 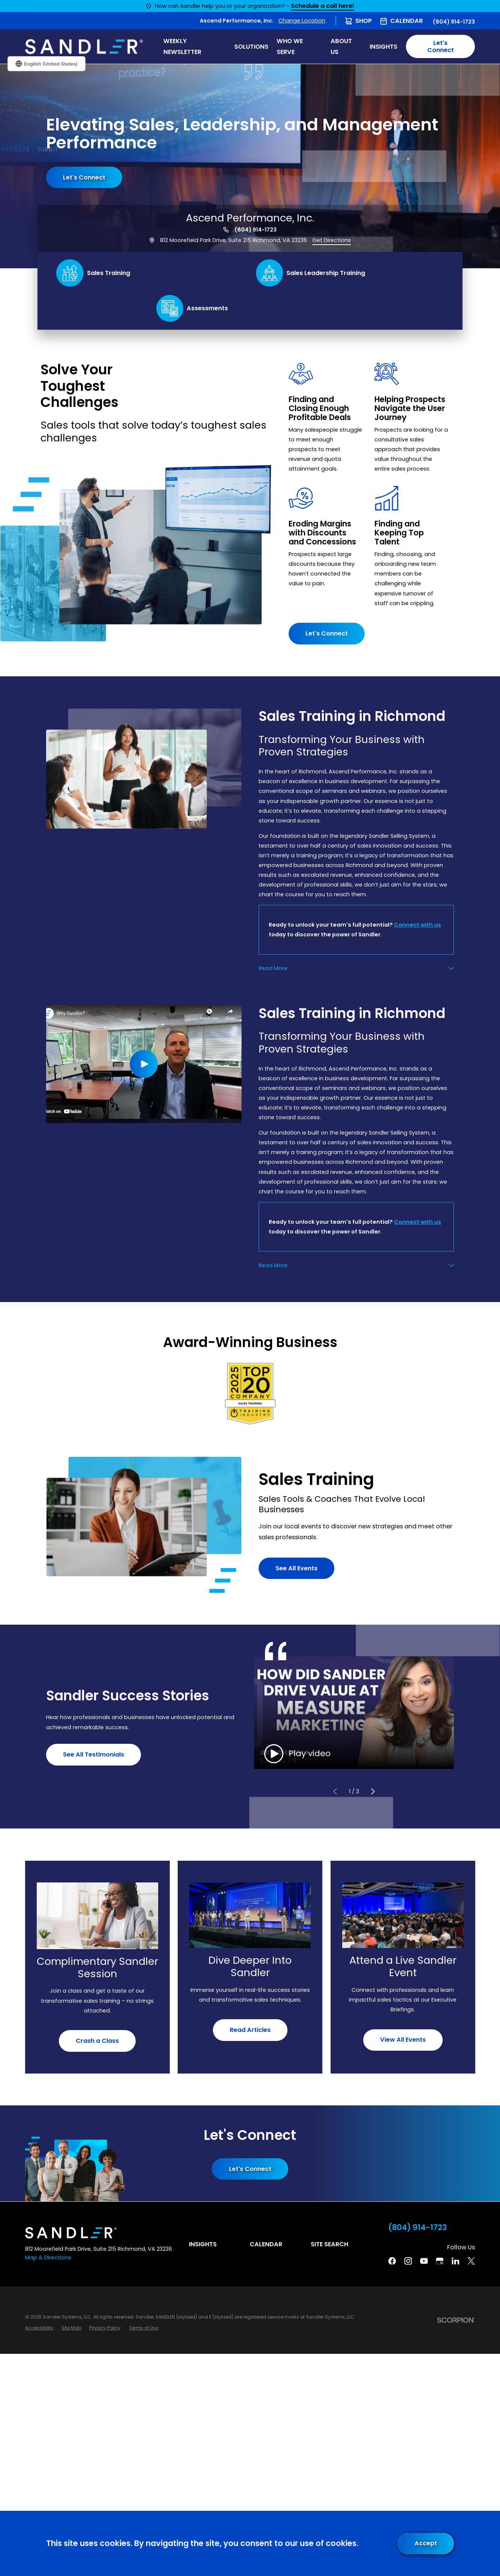 What do you see at coordinates (406, 20) in the screenshot?
I see `Calendar` at bounding box center [406, 20].